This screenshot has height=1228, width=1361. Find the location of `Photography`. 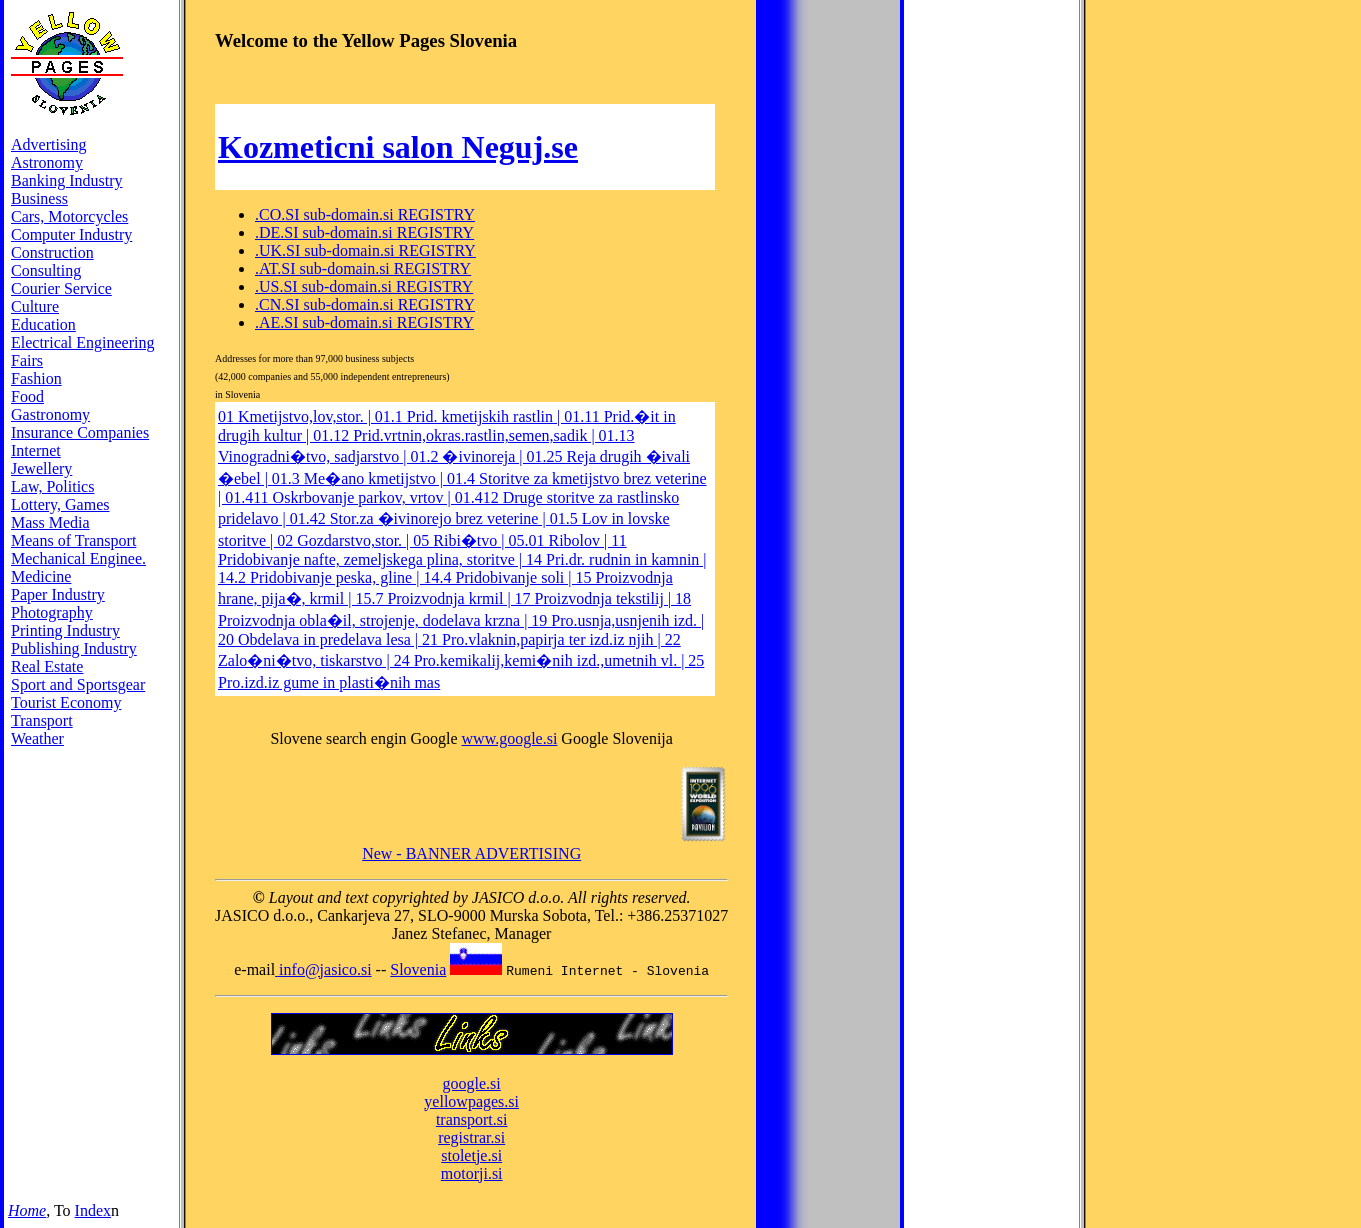

Photography is located at coordinates (52, 612).